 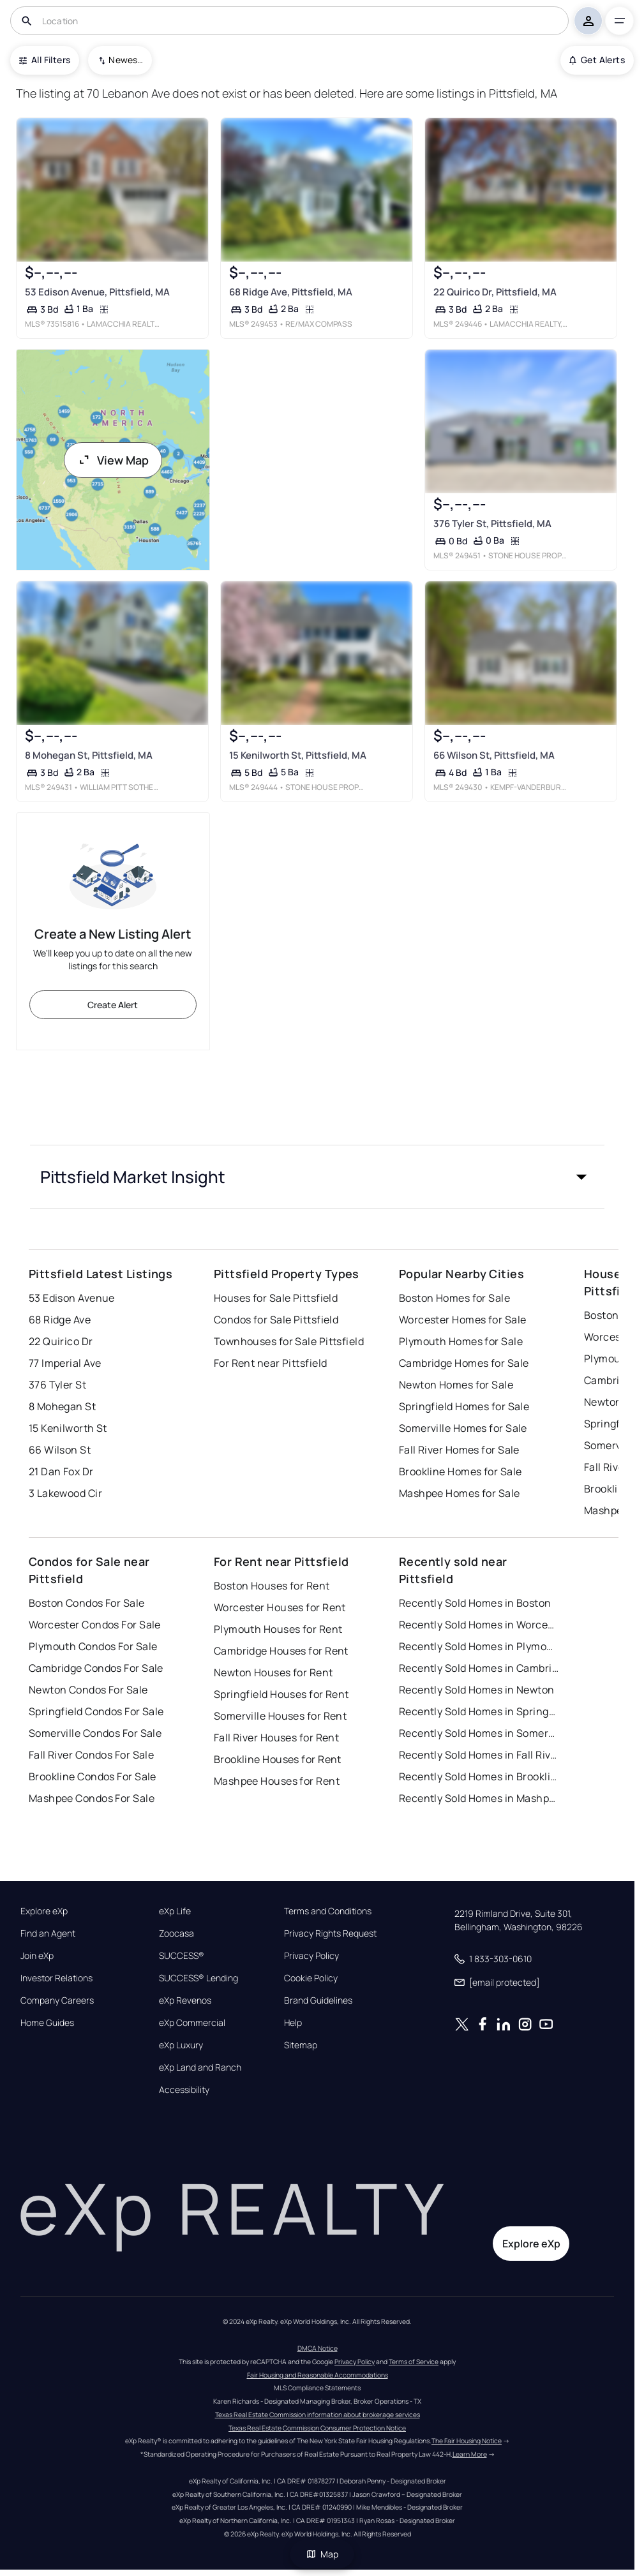 What do you see at coordinates (88, 1690) in the screenshot?
I see `Newton Condos For Sale` at bounding box center [88, 1690].